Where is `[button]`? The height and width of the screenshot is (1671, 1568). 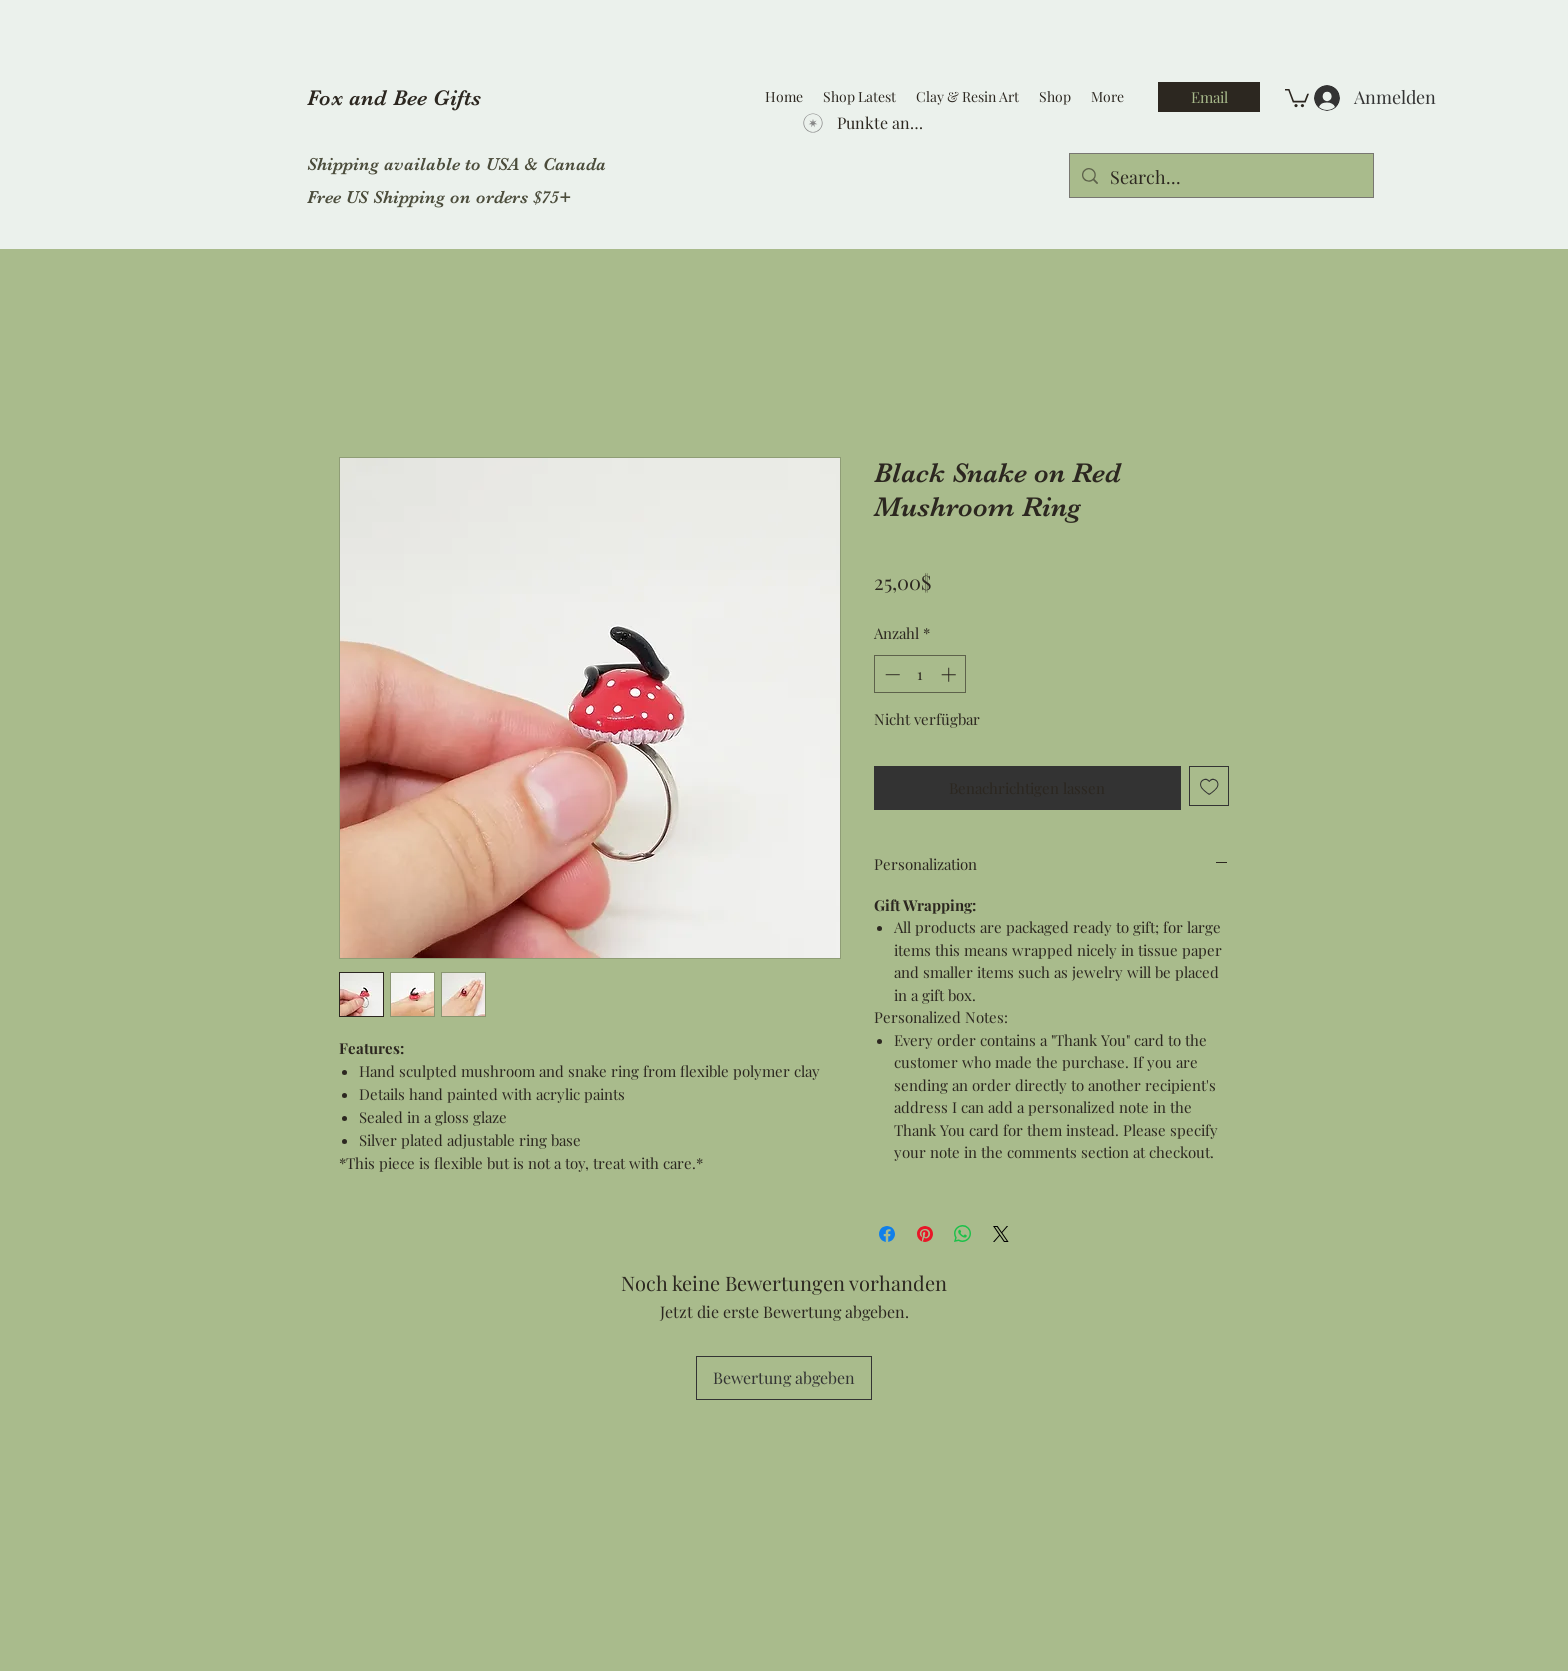
[button] is located at coordinates (1297, 97).